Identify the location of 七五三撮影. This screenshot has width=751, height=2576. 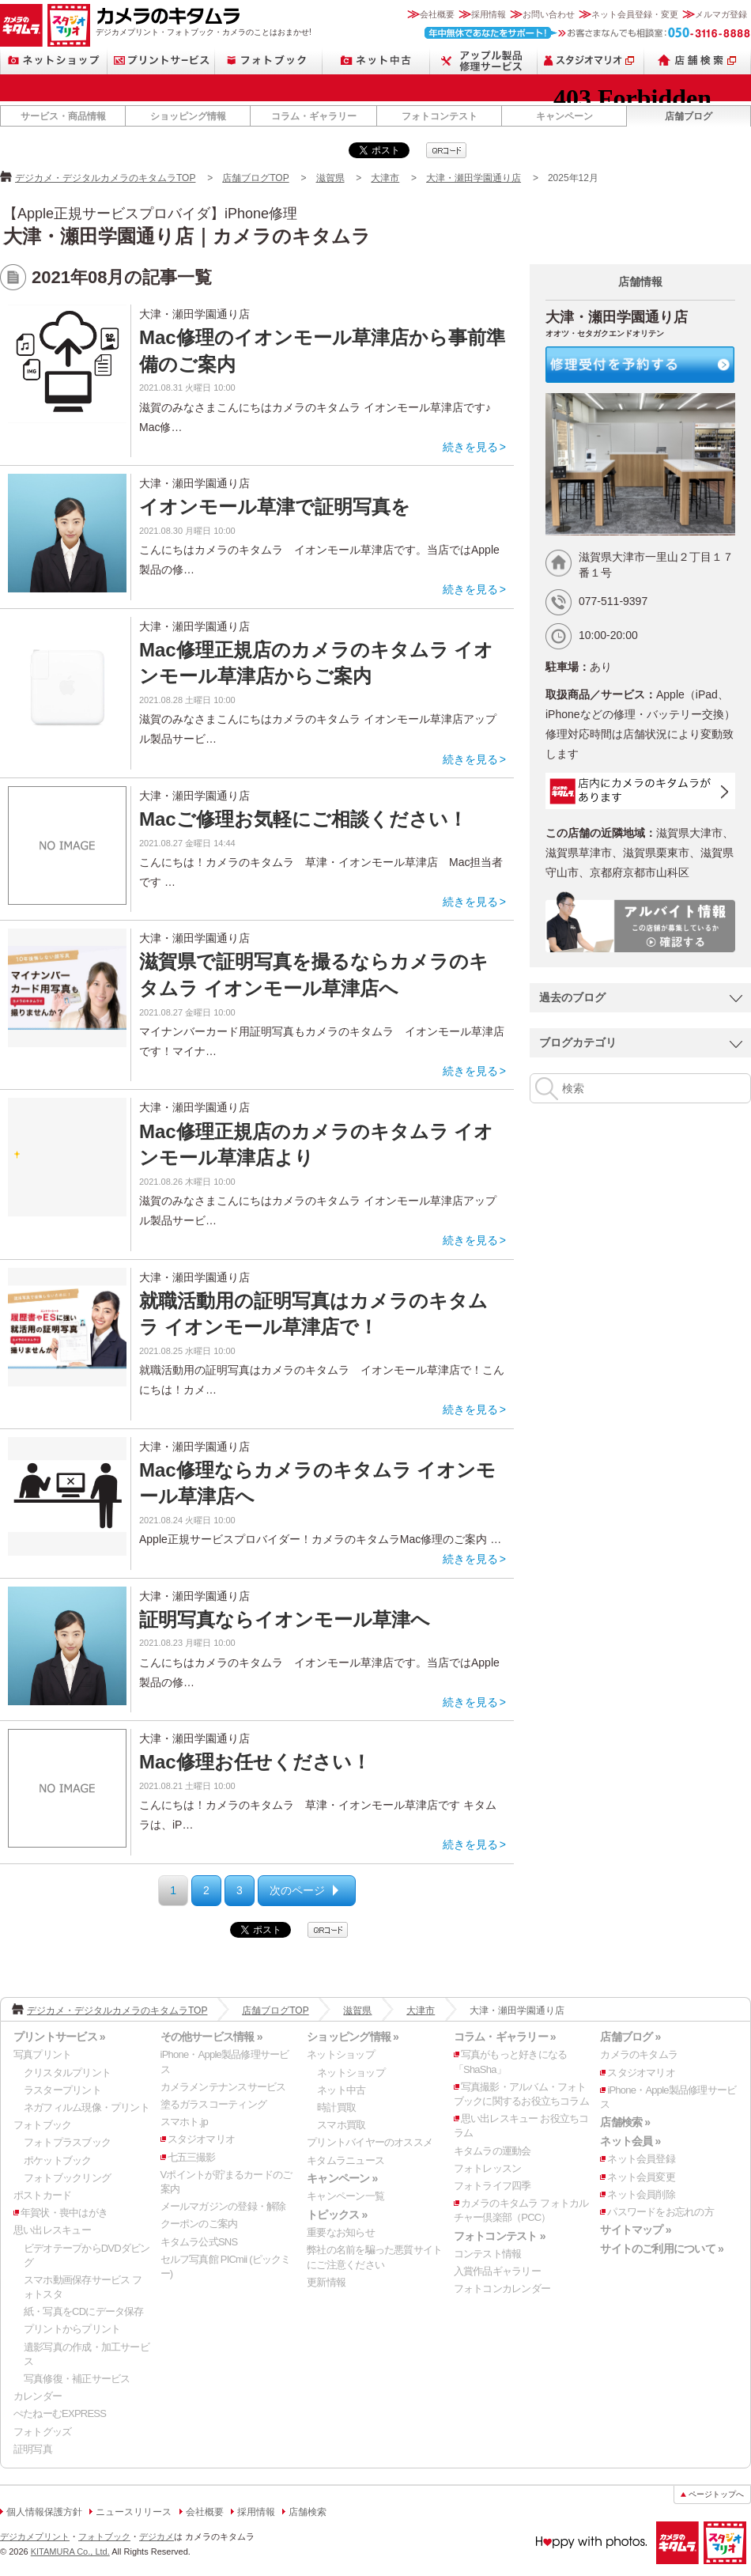
(192, 2157).